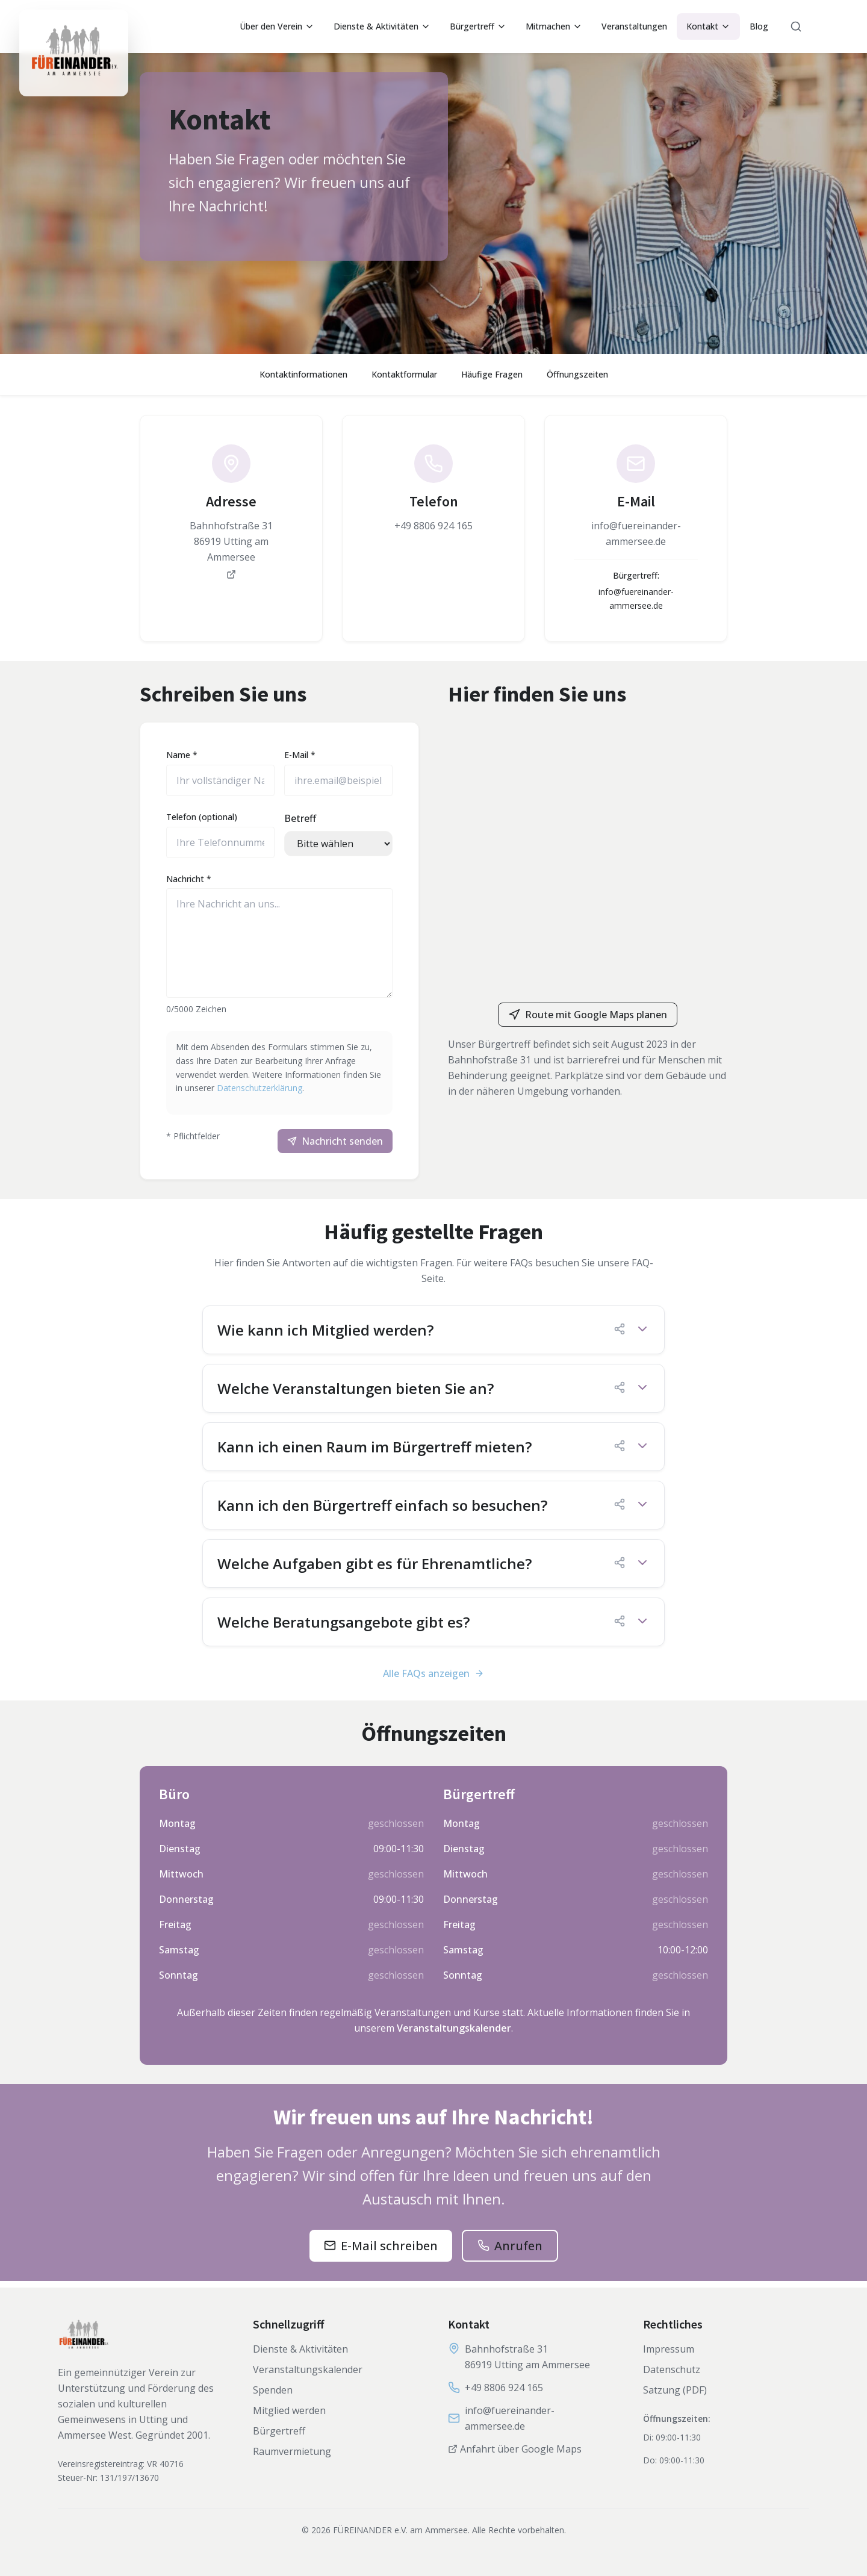 Image resolution: width=867 pixels, height=2576 pixels. I want to click on Veranstaltungskalender, so click(454, 2034).